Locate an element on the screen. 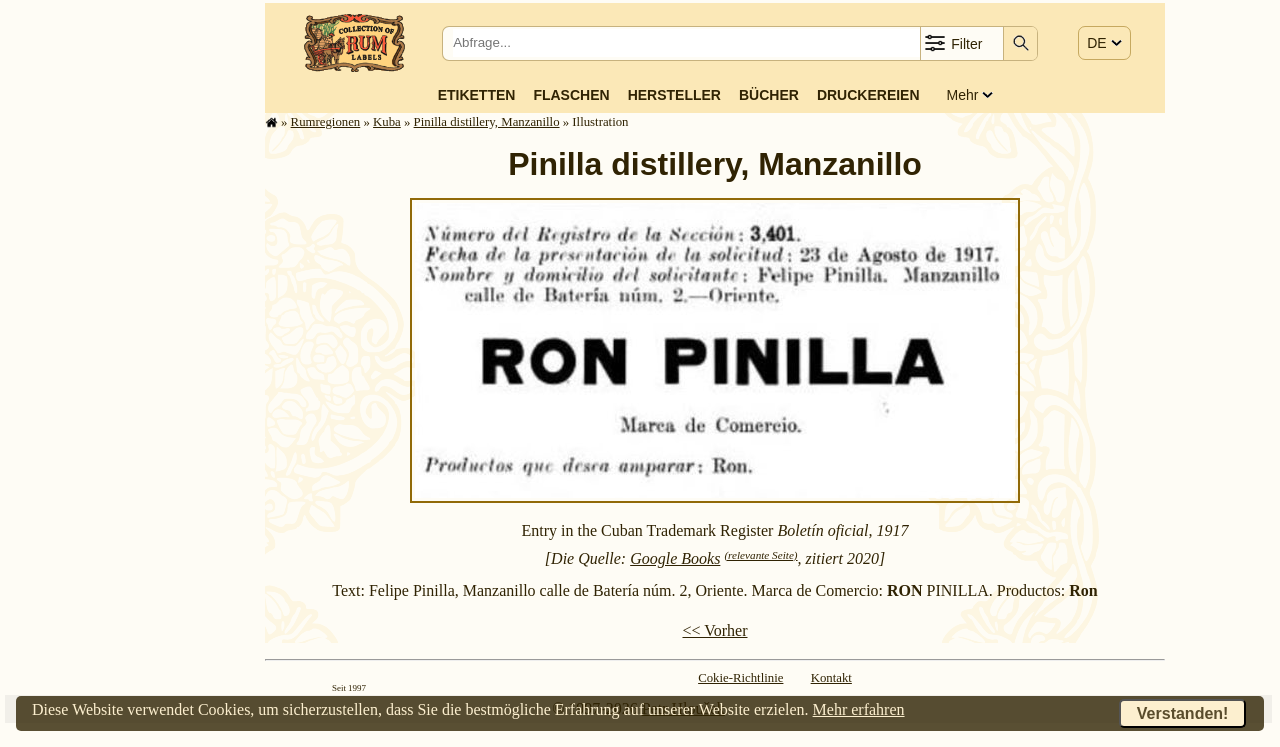 This screenshot has width=1280, height=747. (relevante Seite) is located at coordinates (760, 555).